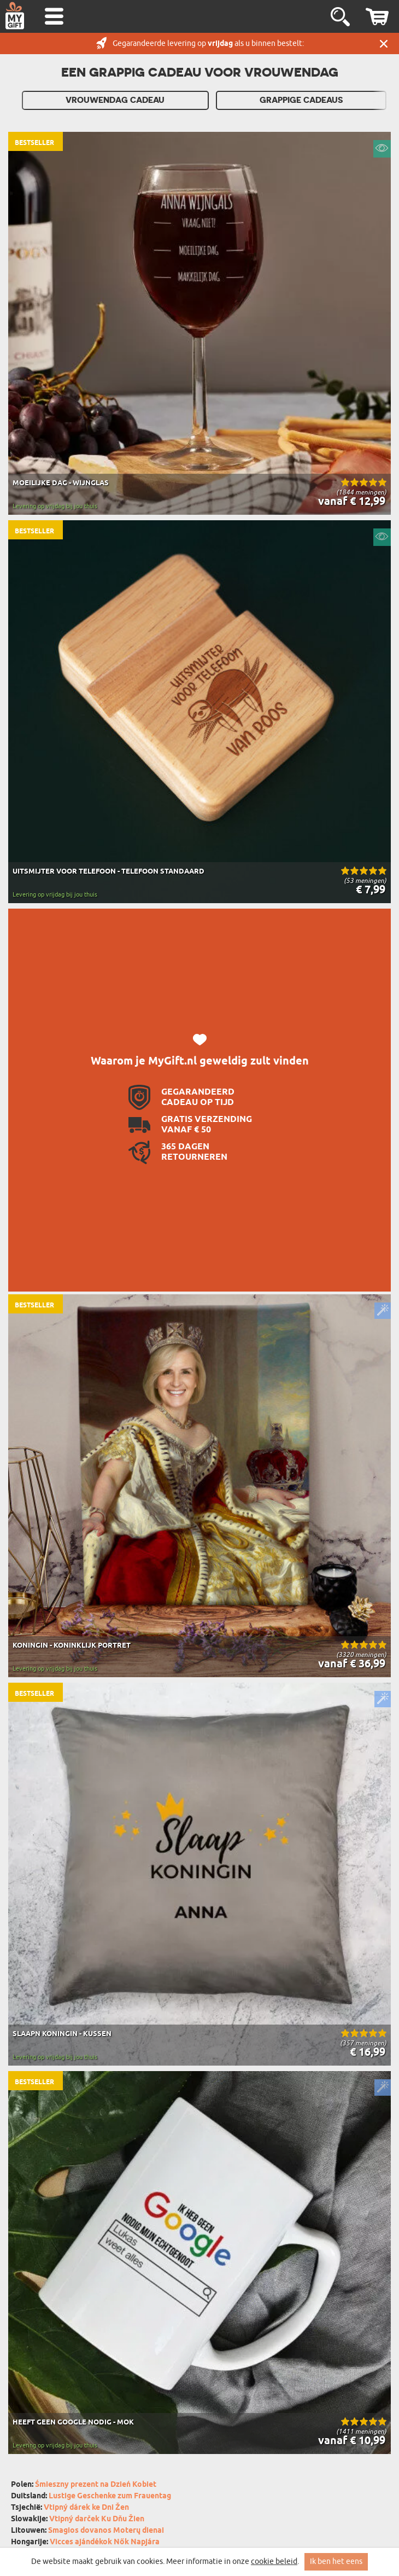 This screenshot has height=2576, width=399. What do you see at coordinates (274, 2561) in the screenshot?
I see `cookie beleid` at bounding box center [274, 2561].